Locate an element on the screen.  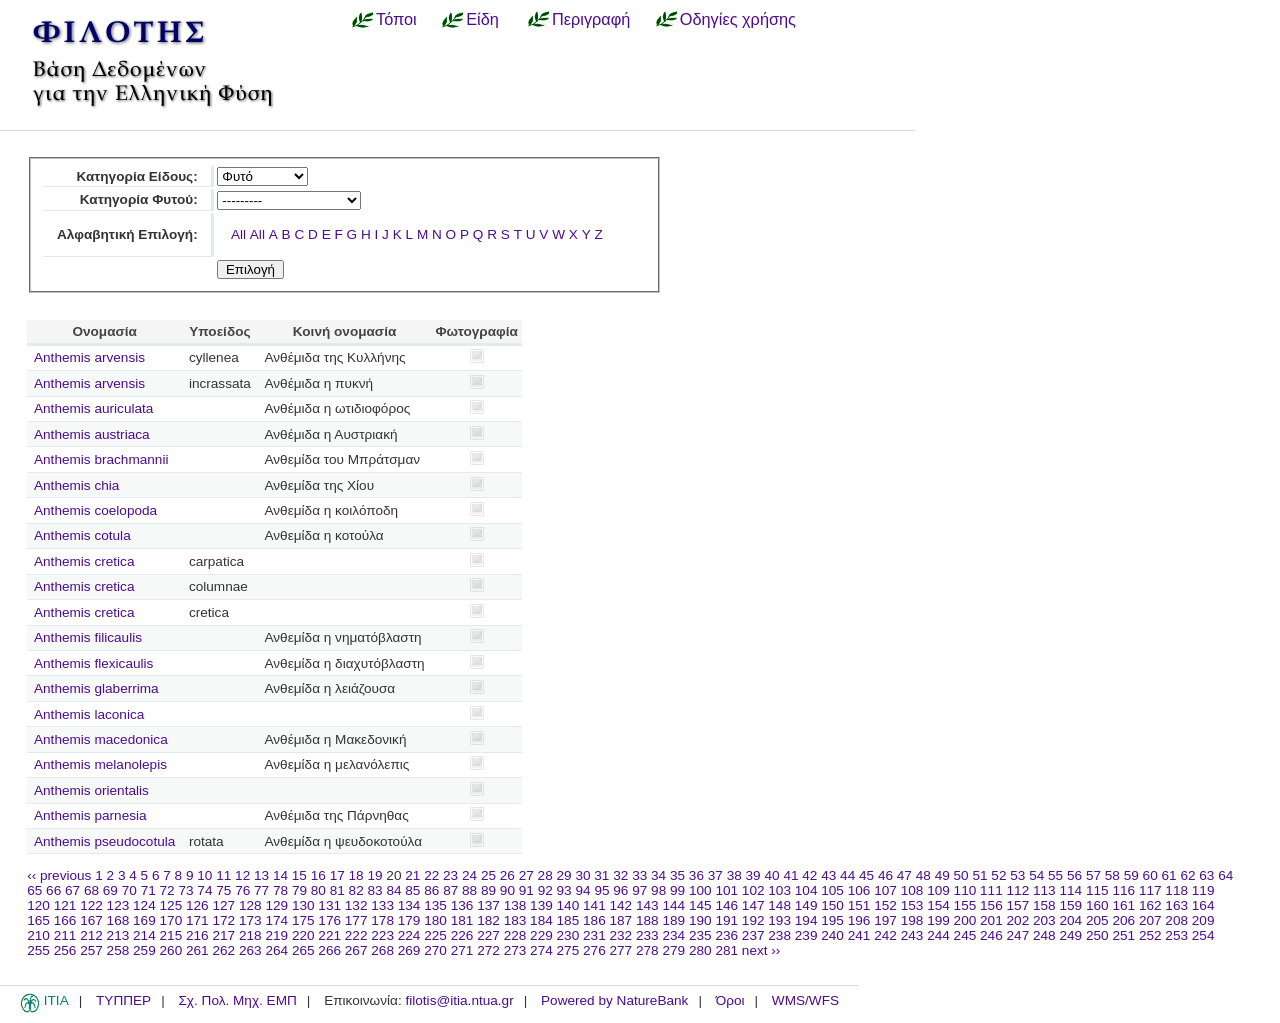
71 is located at coordinates (148, 890).